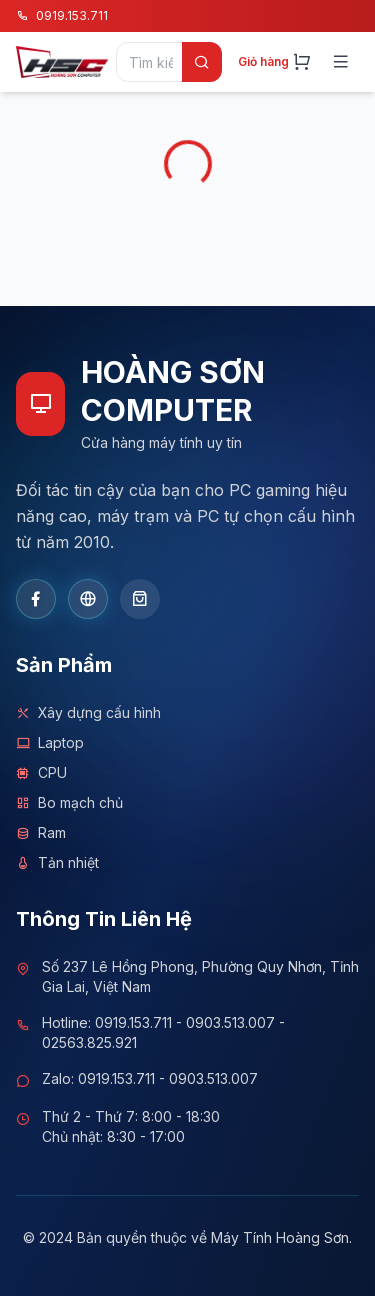 Image resolution: width=375 pixels, height=1296 pixels. I want to click on Tản nhiệt, so click(57, 863).